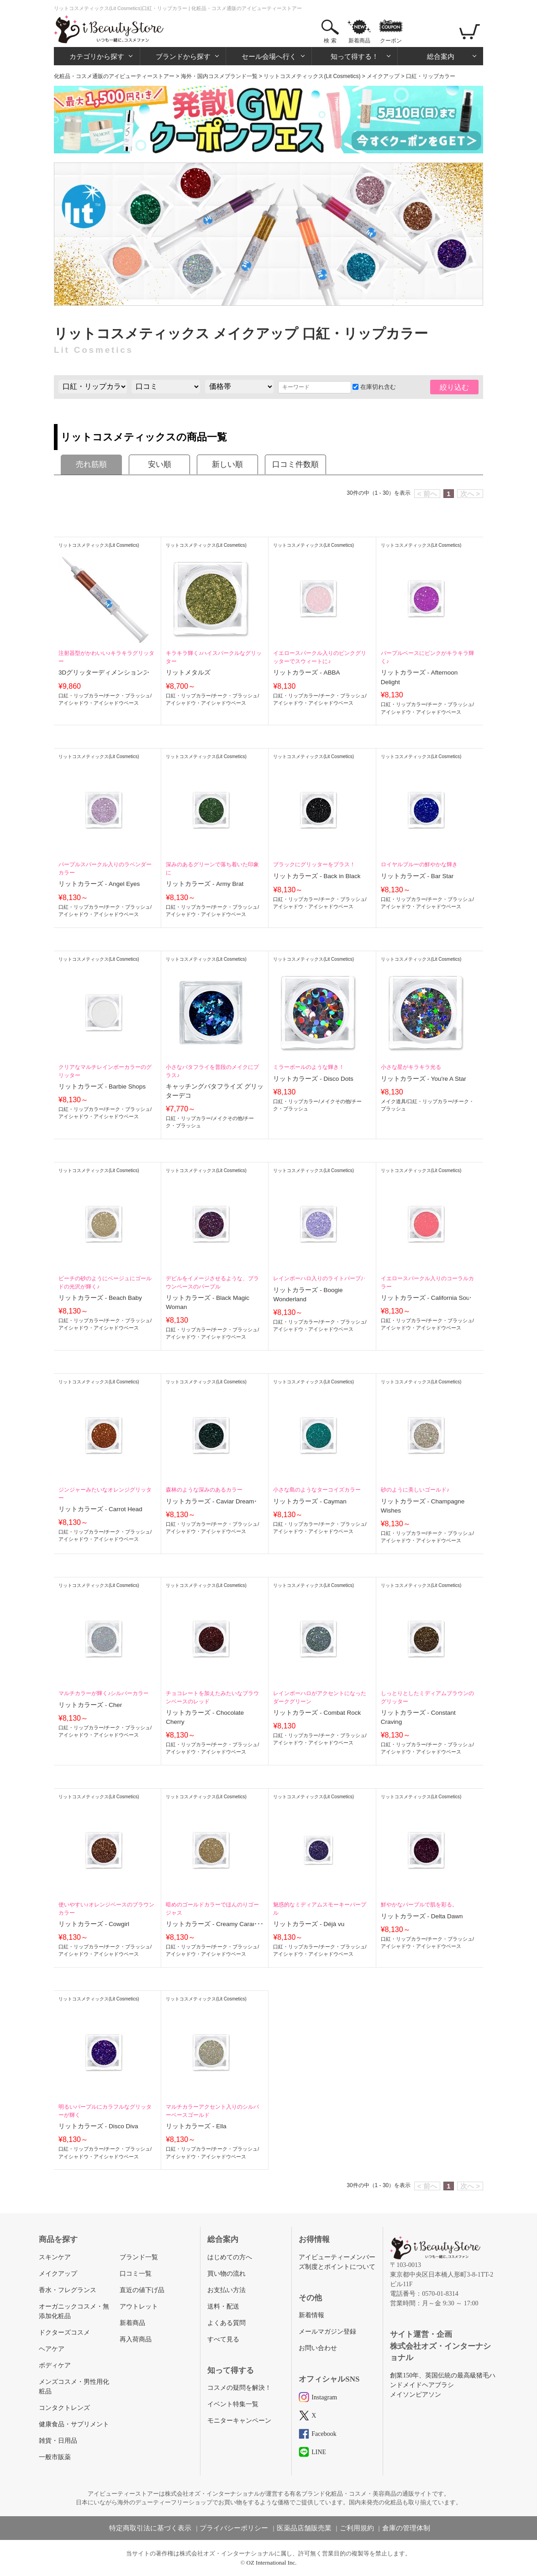 This screenshot has width=537, height=2576. I want to click on プライバシーポリシー, so click(234, 2528).